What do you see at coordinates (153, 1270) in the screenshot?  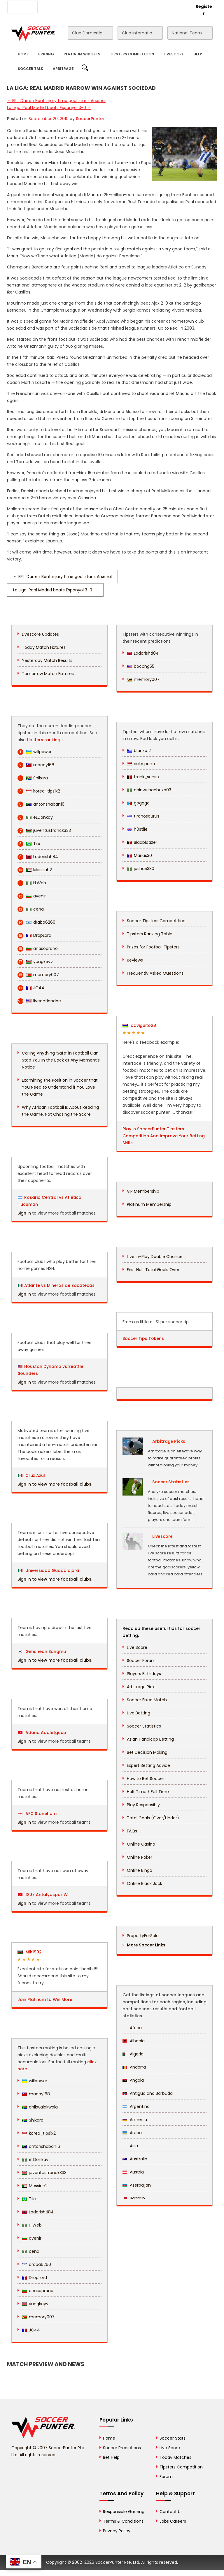 I see `First Half Total Goals Over` at bounding box center [153, 1270].